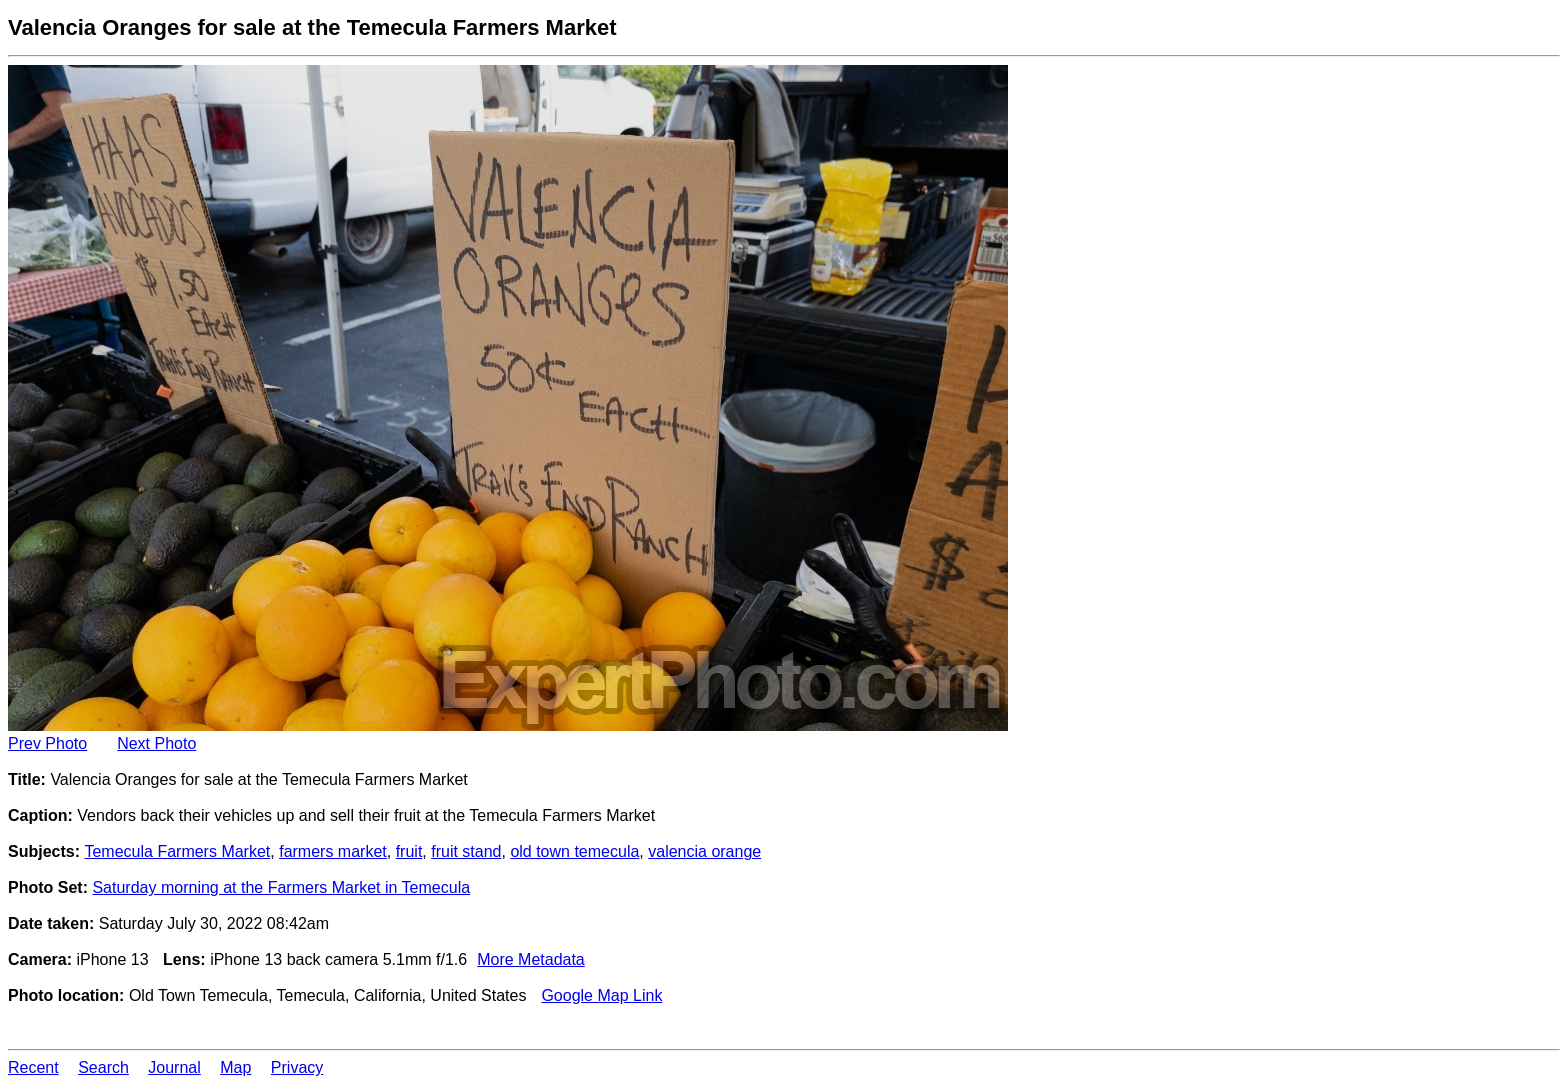  Describe the element at coordinates (103, 1067) in the screenshot. I see `Search` at that location.